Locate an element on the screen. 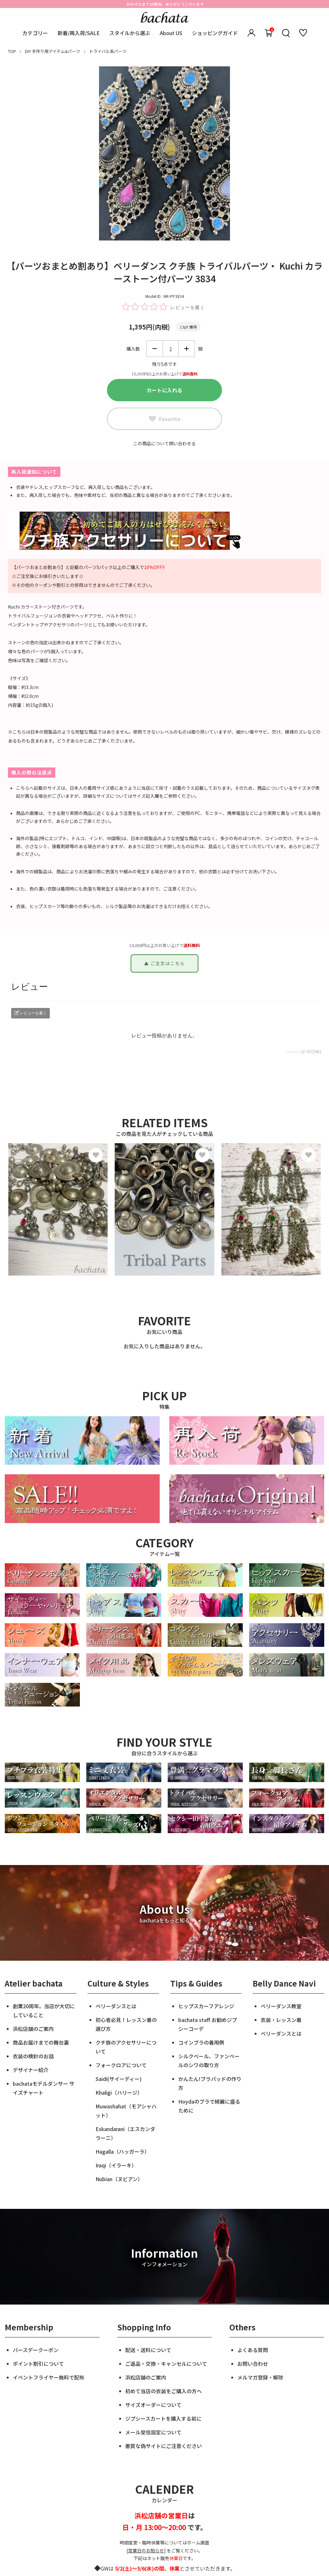 This screenshot has width=329, height=2576. ジプシースカートを購入する前に is located at coordinates (163, 2418).